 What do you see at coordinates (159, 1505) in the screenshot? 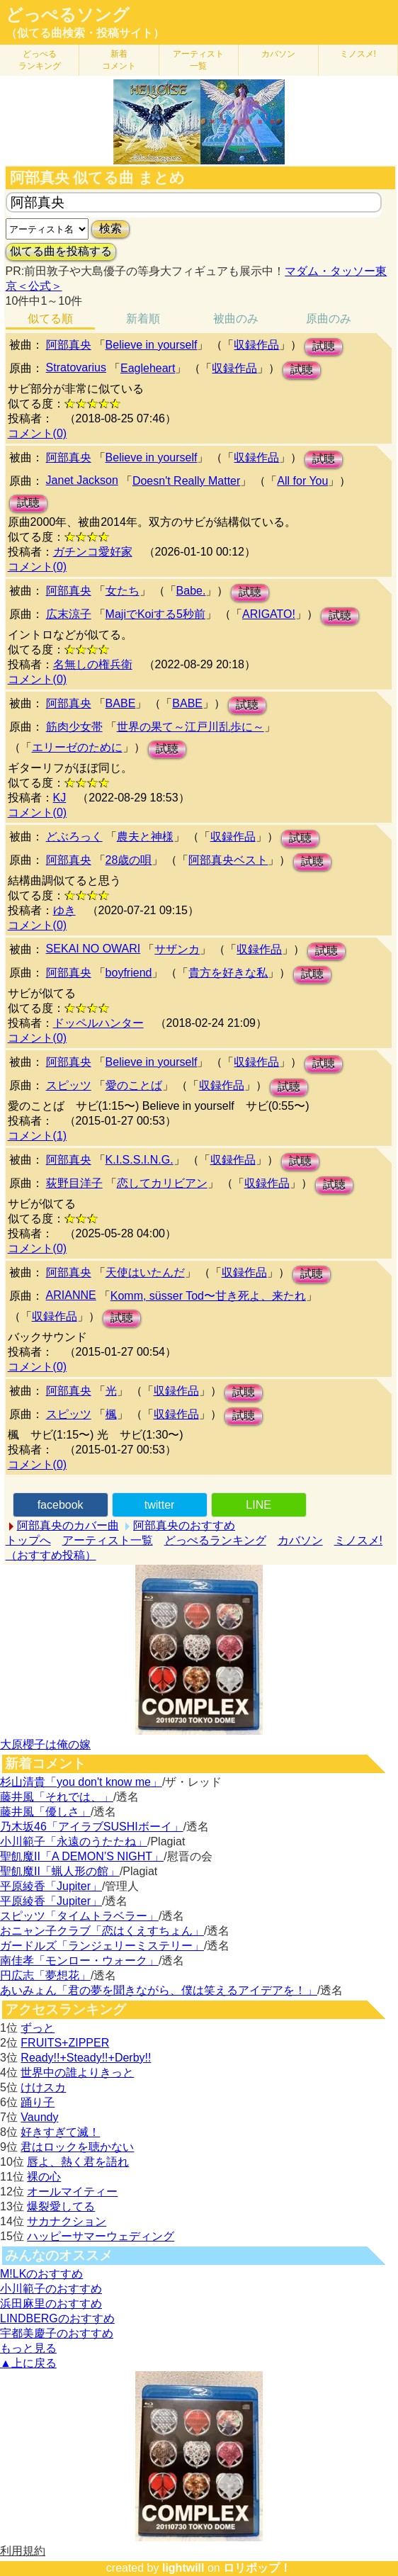
I see `twitter` at bounding box center [159, 1505].